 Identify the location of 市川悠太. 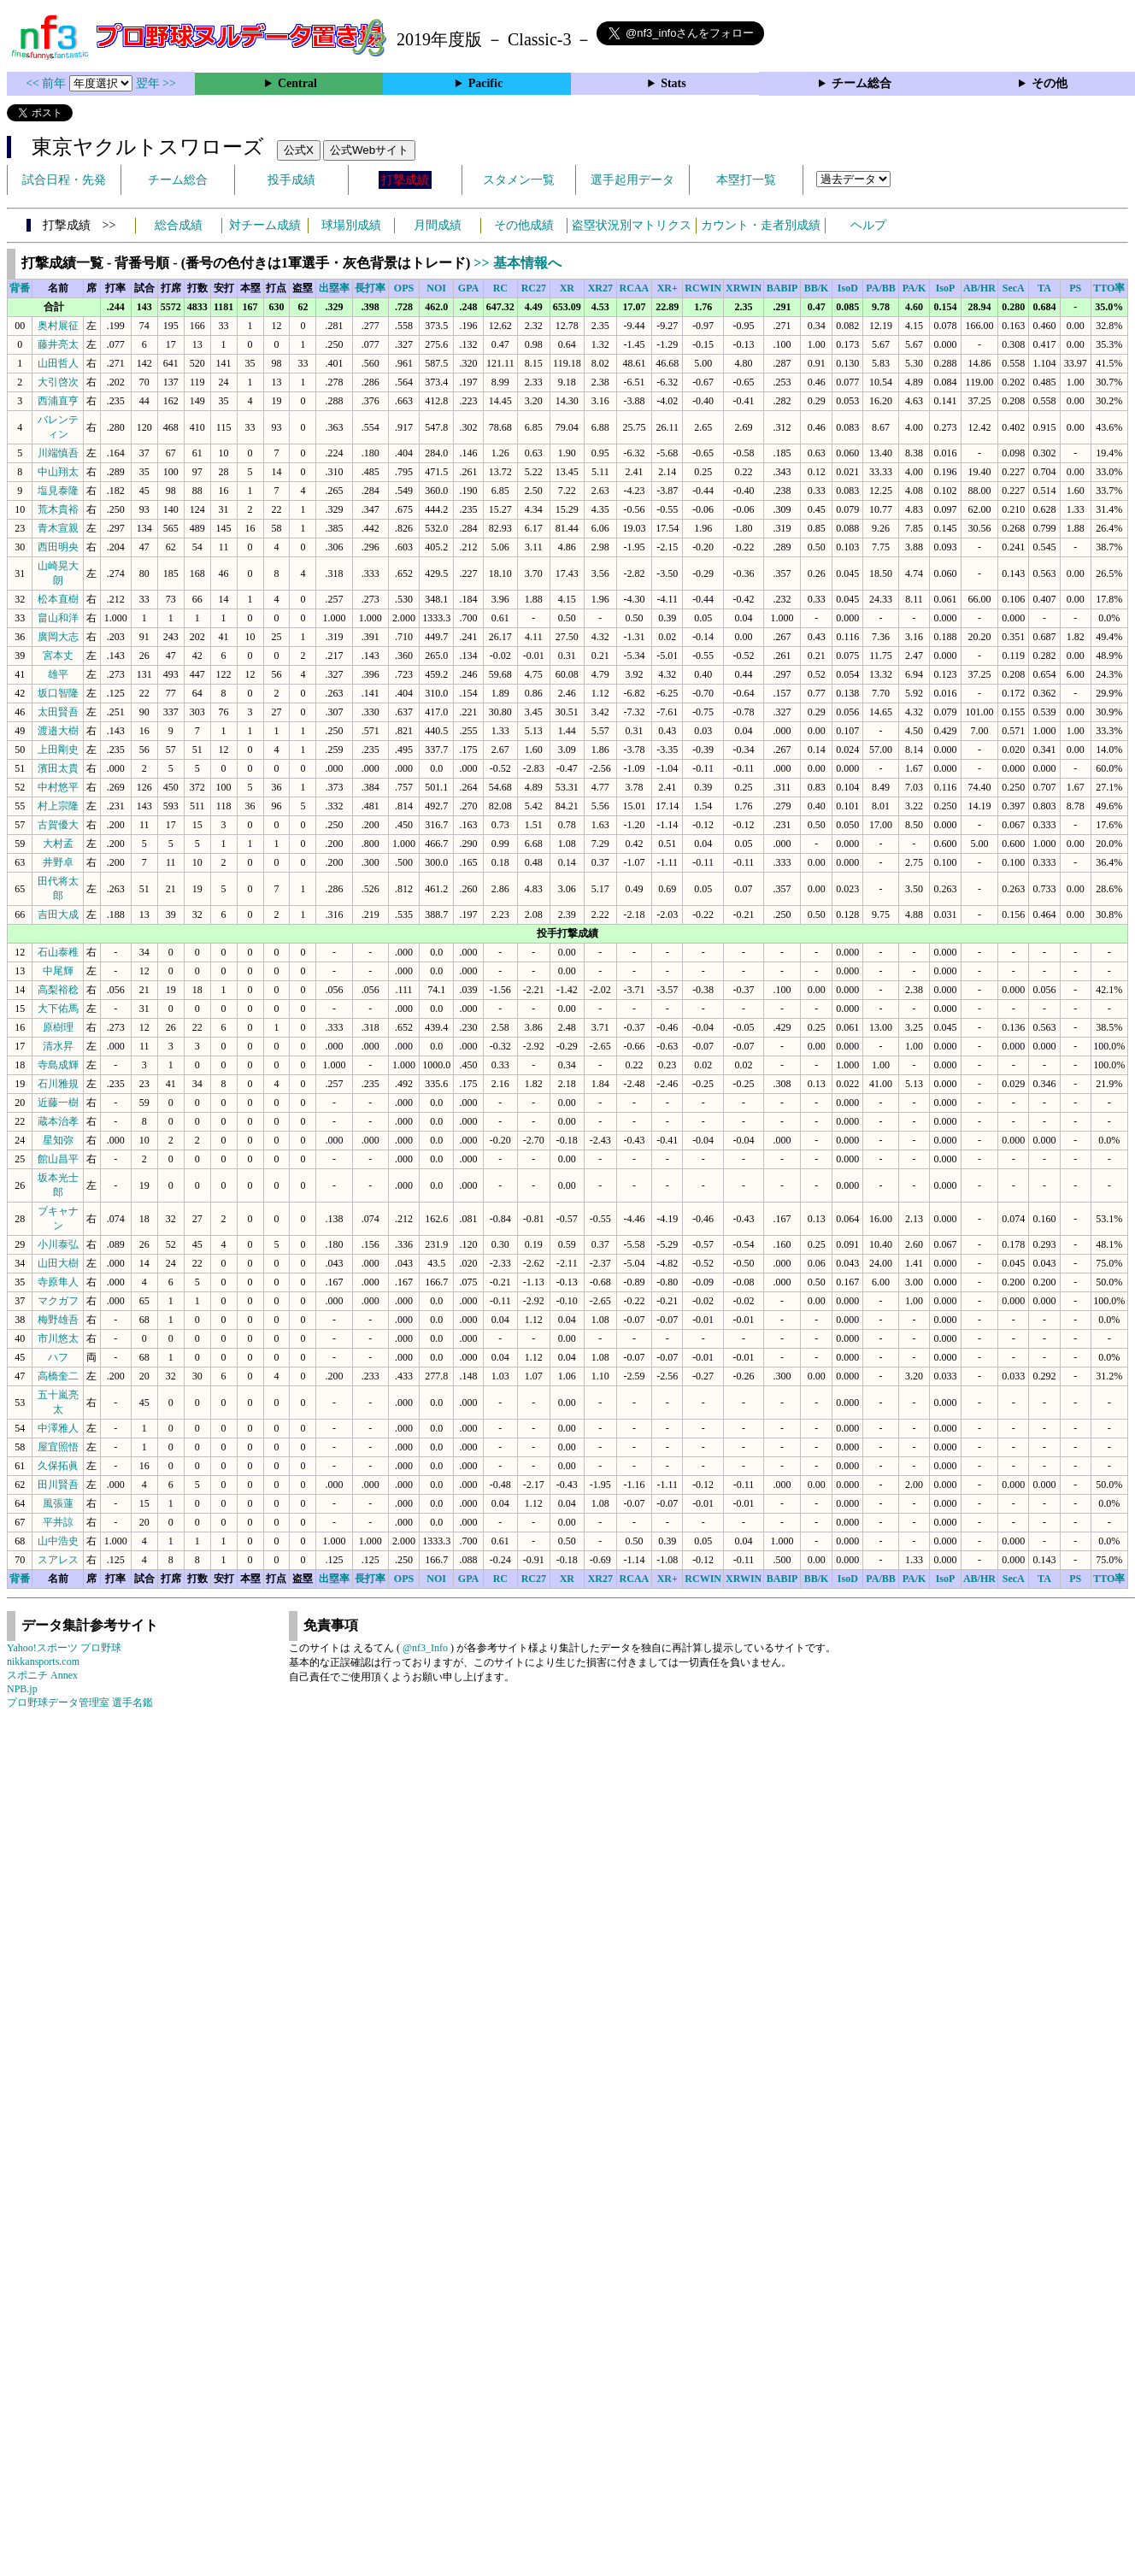
(58, 1338).